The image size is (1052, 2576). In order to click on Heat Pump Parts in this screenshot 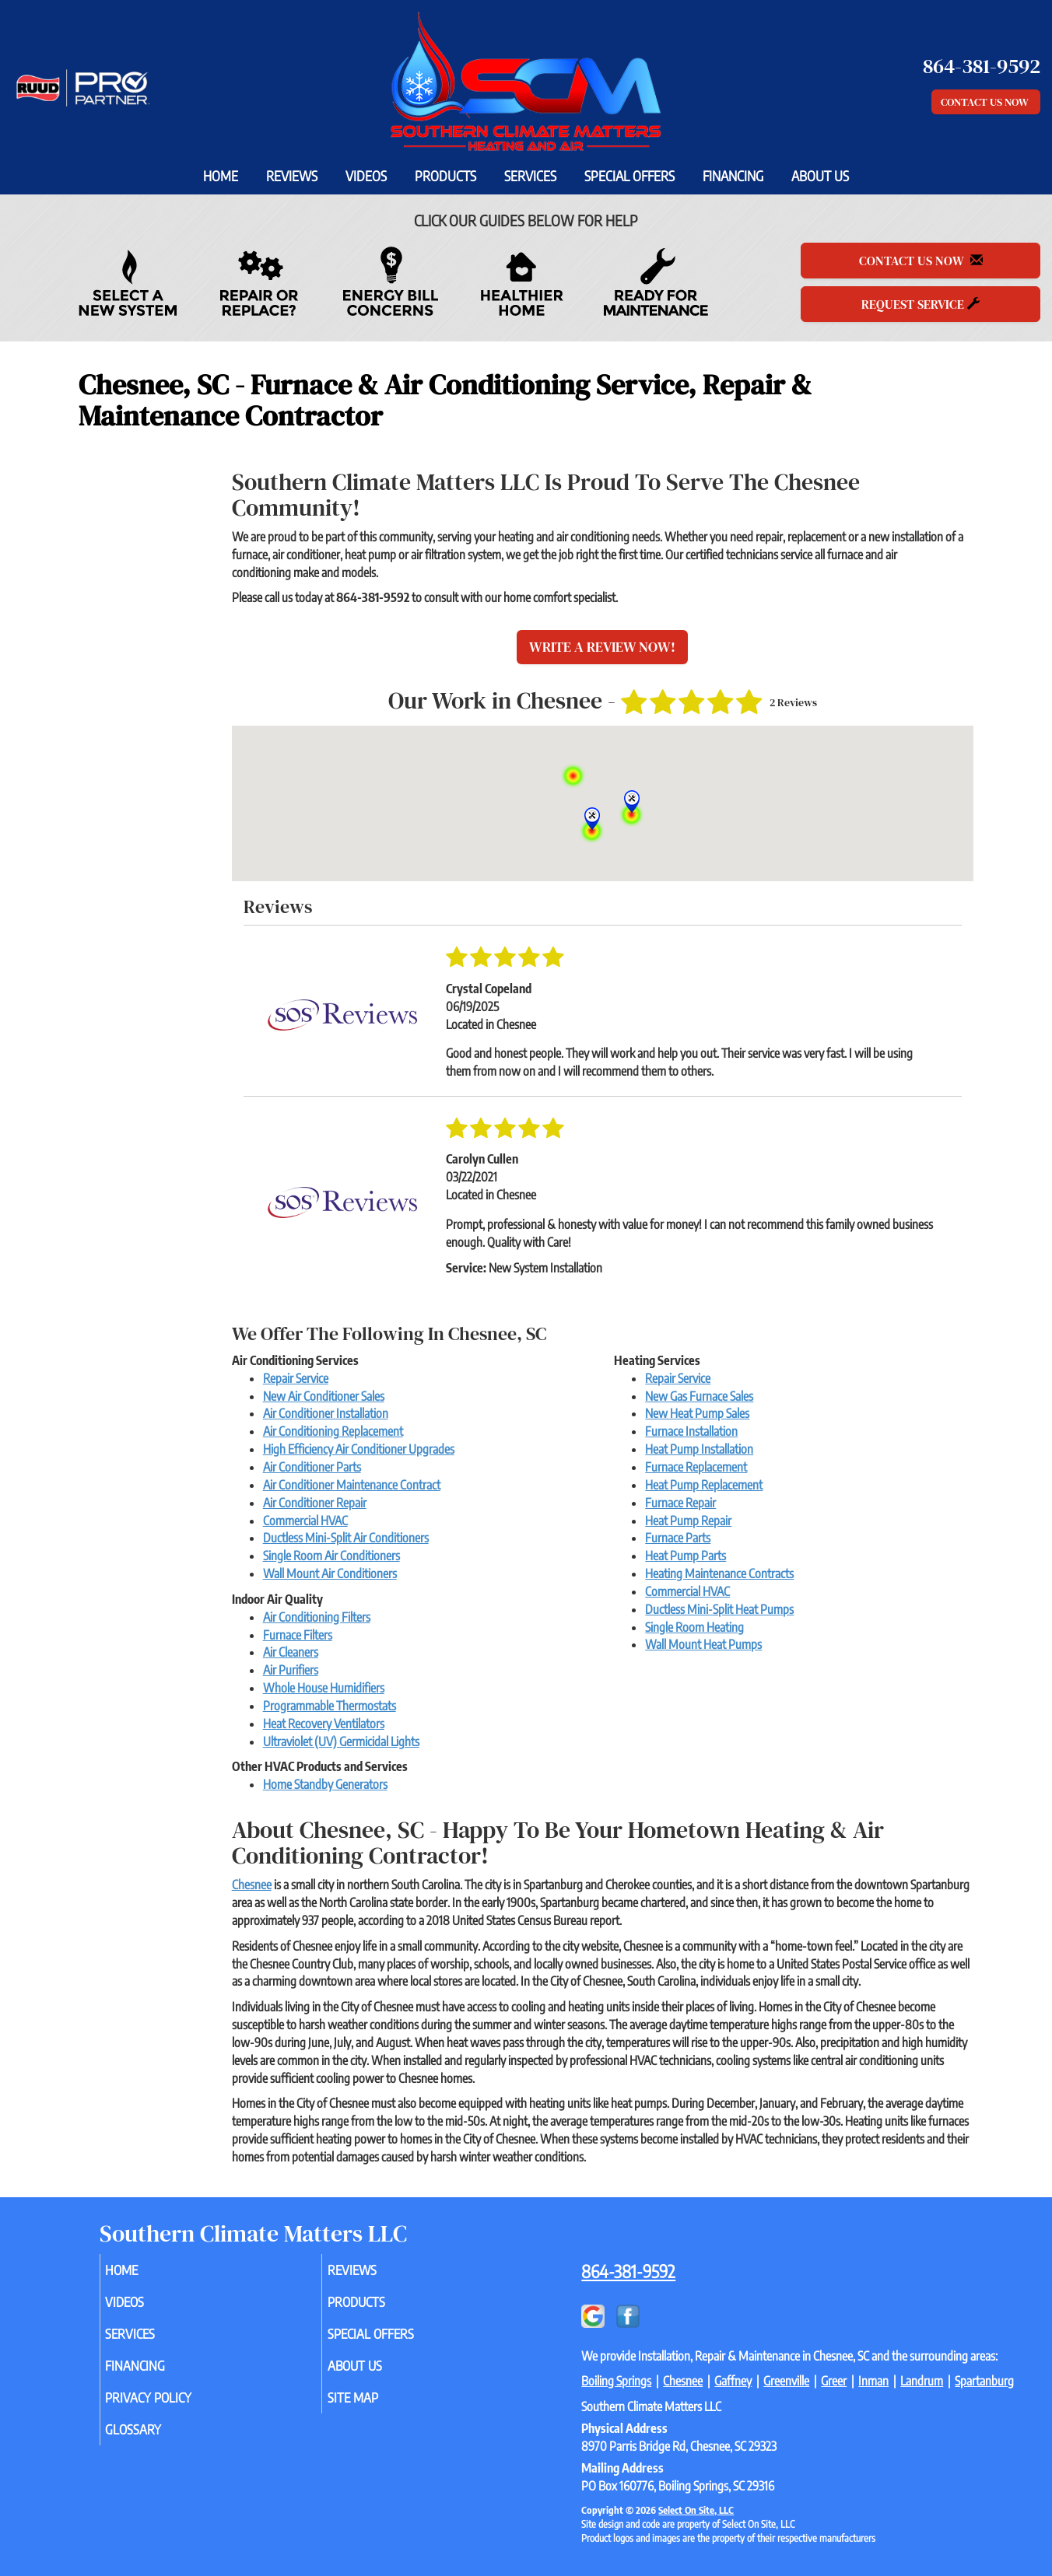, I will do `click(685, 1555)`.